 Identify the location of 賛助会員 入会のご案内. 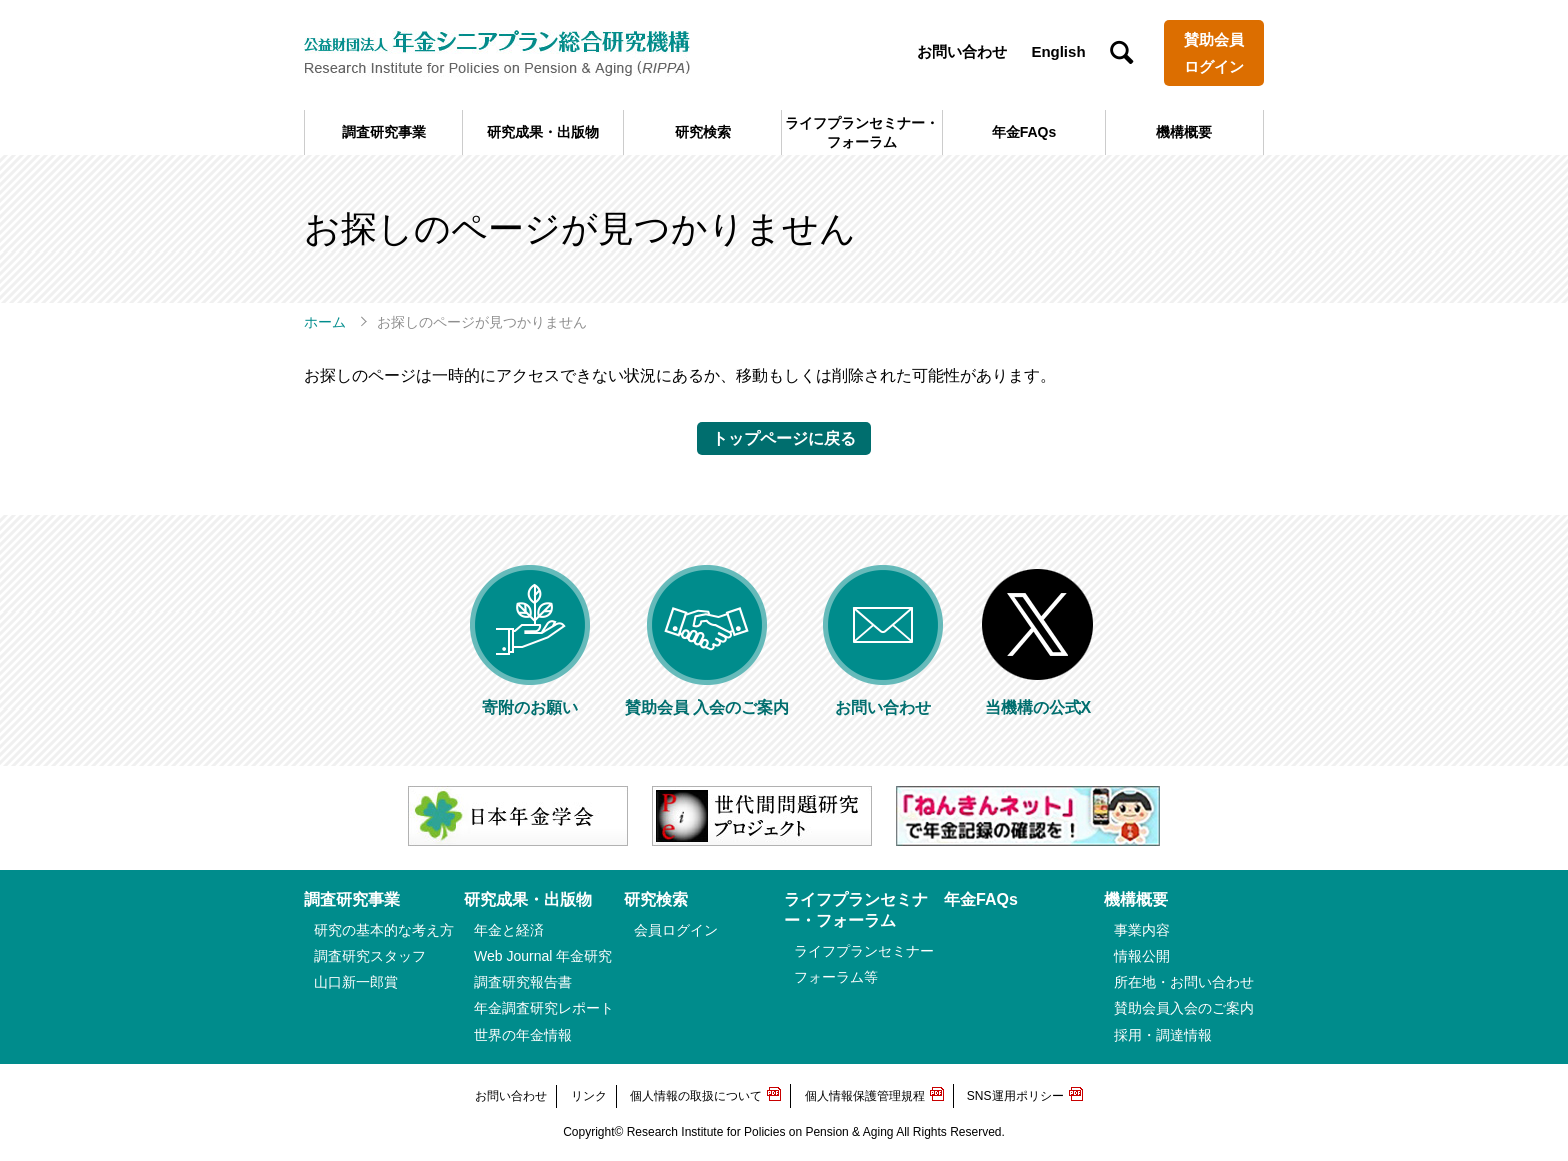
(707, 698).